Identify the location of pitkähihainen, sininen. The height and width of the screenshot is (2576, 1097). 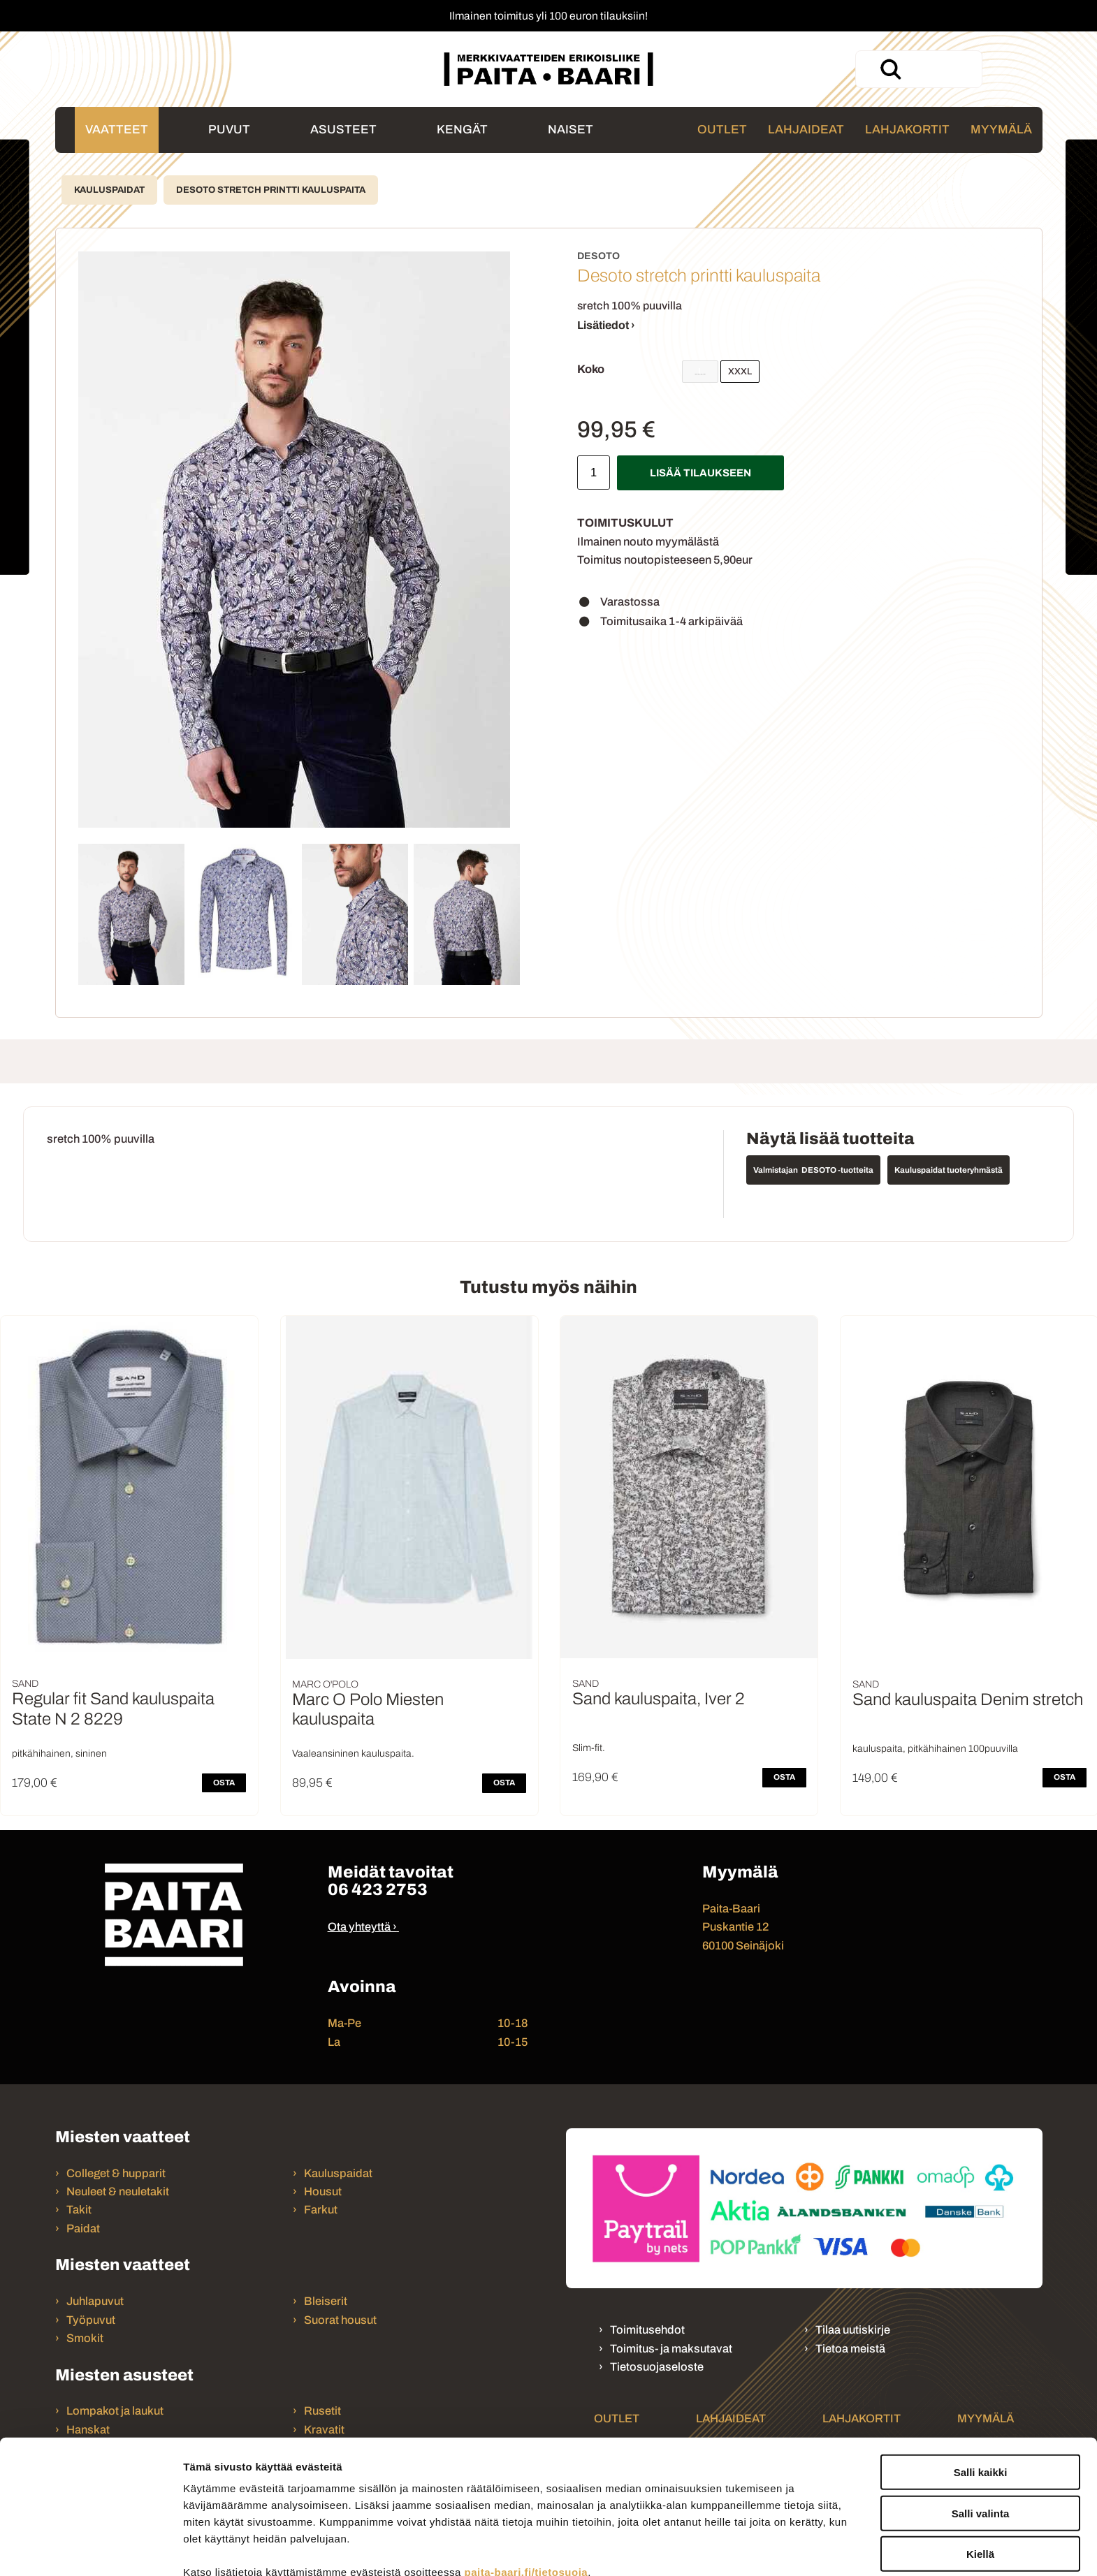
(59, 1753).